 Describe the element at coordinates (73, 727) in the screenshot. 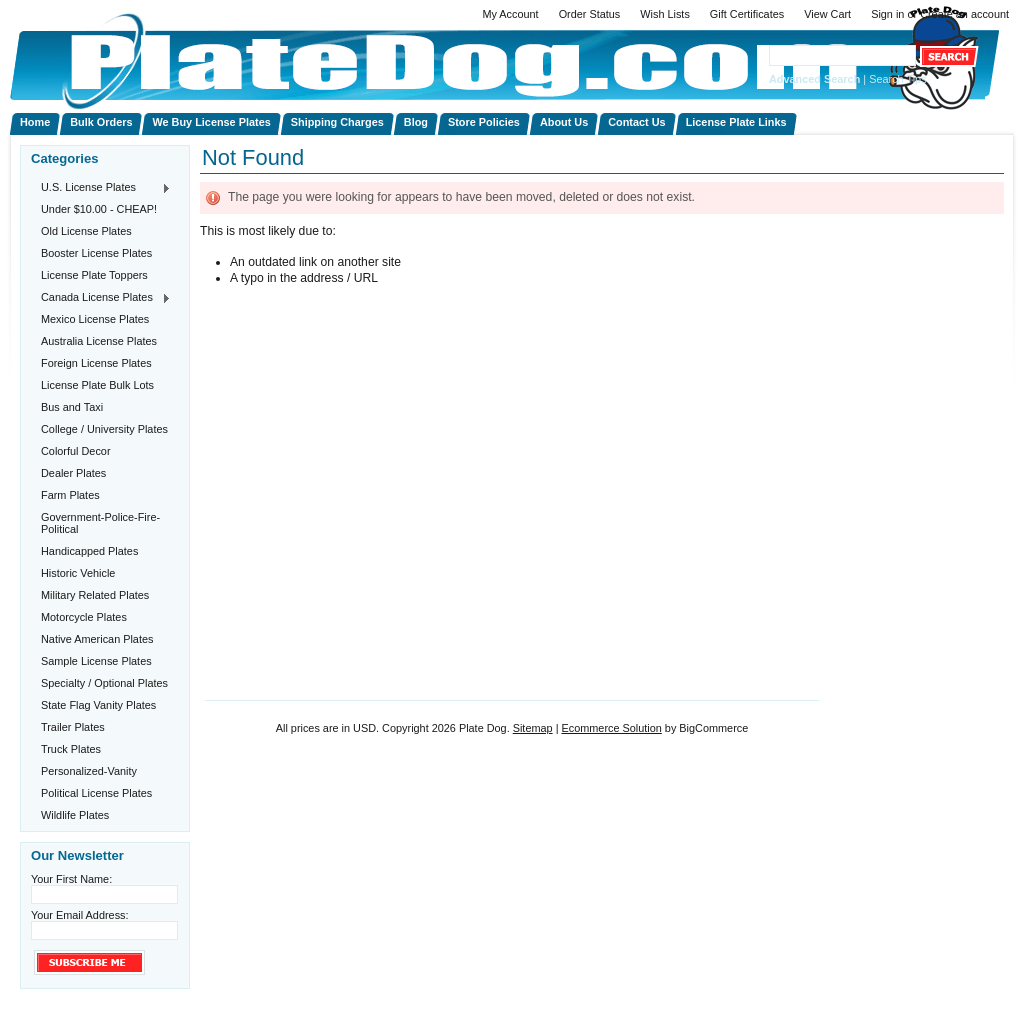

I see `Trailer Plates` at that location.